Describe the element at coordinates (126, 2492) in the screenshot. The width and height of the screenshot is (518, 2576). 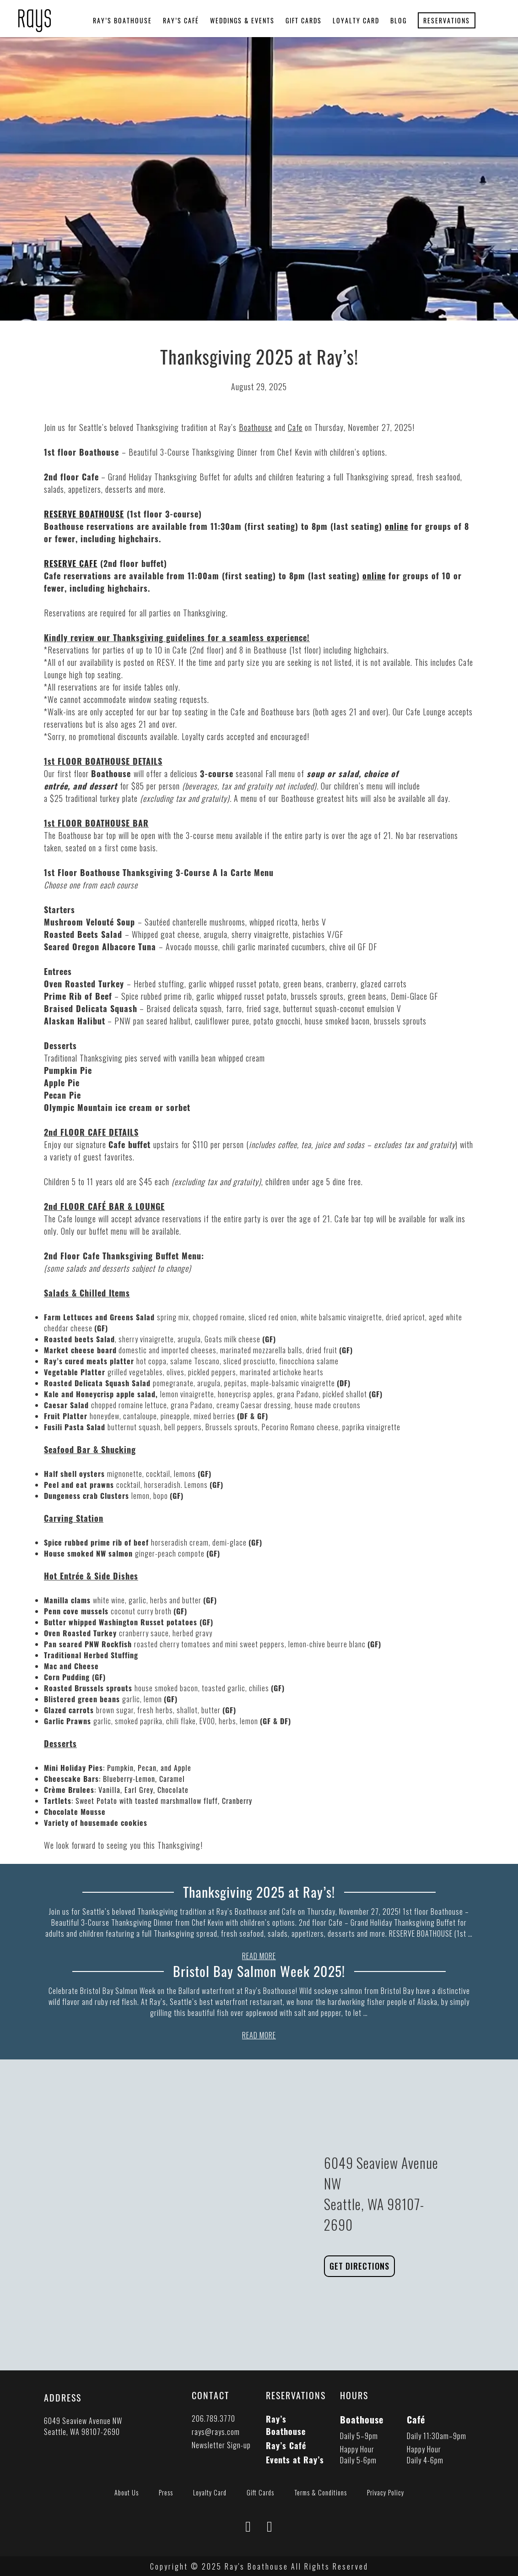
I see `About Us` at that location.